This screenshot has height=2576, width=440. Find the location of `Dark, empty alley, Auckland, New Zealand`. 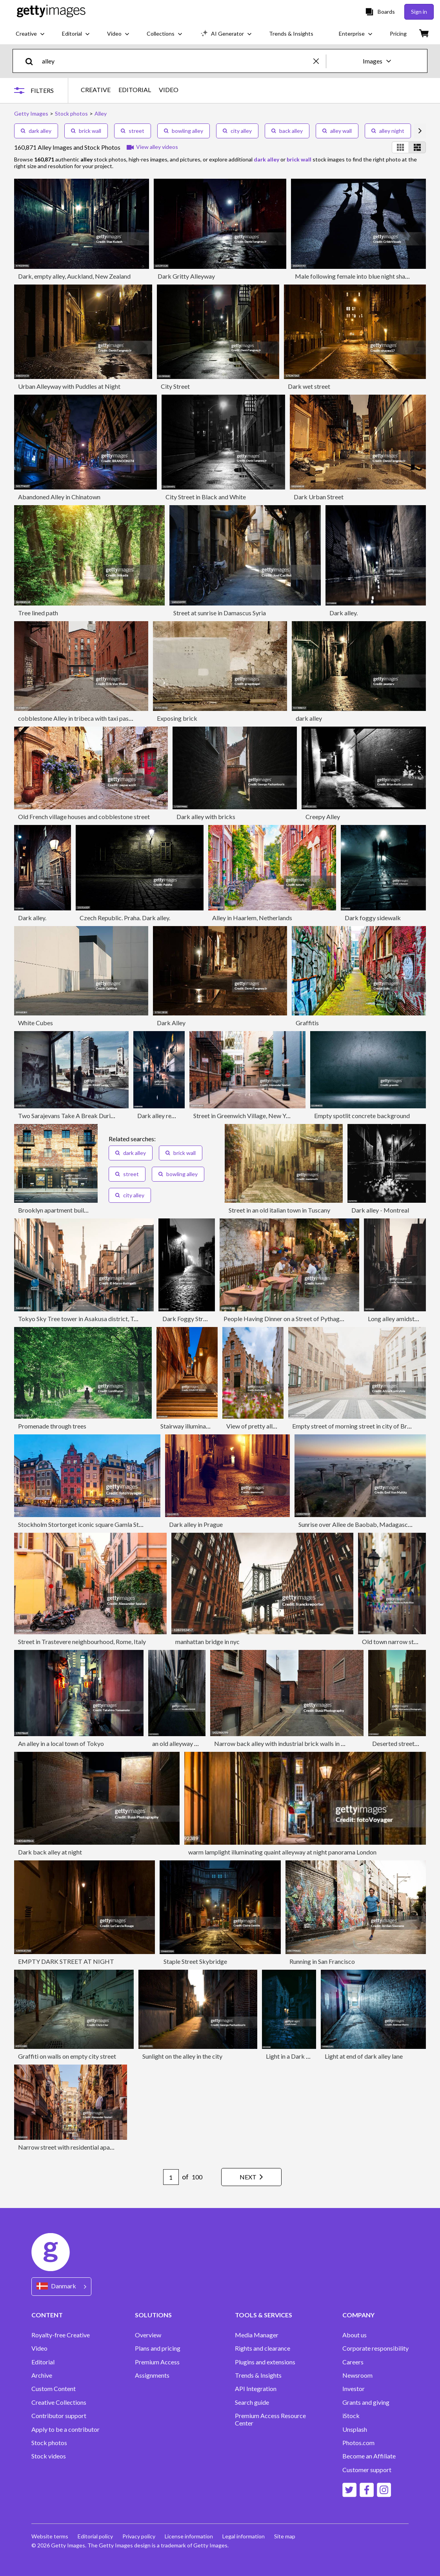

Dark, empty alley, Auckland, New Zealand is located at coordinates (74, 276).